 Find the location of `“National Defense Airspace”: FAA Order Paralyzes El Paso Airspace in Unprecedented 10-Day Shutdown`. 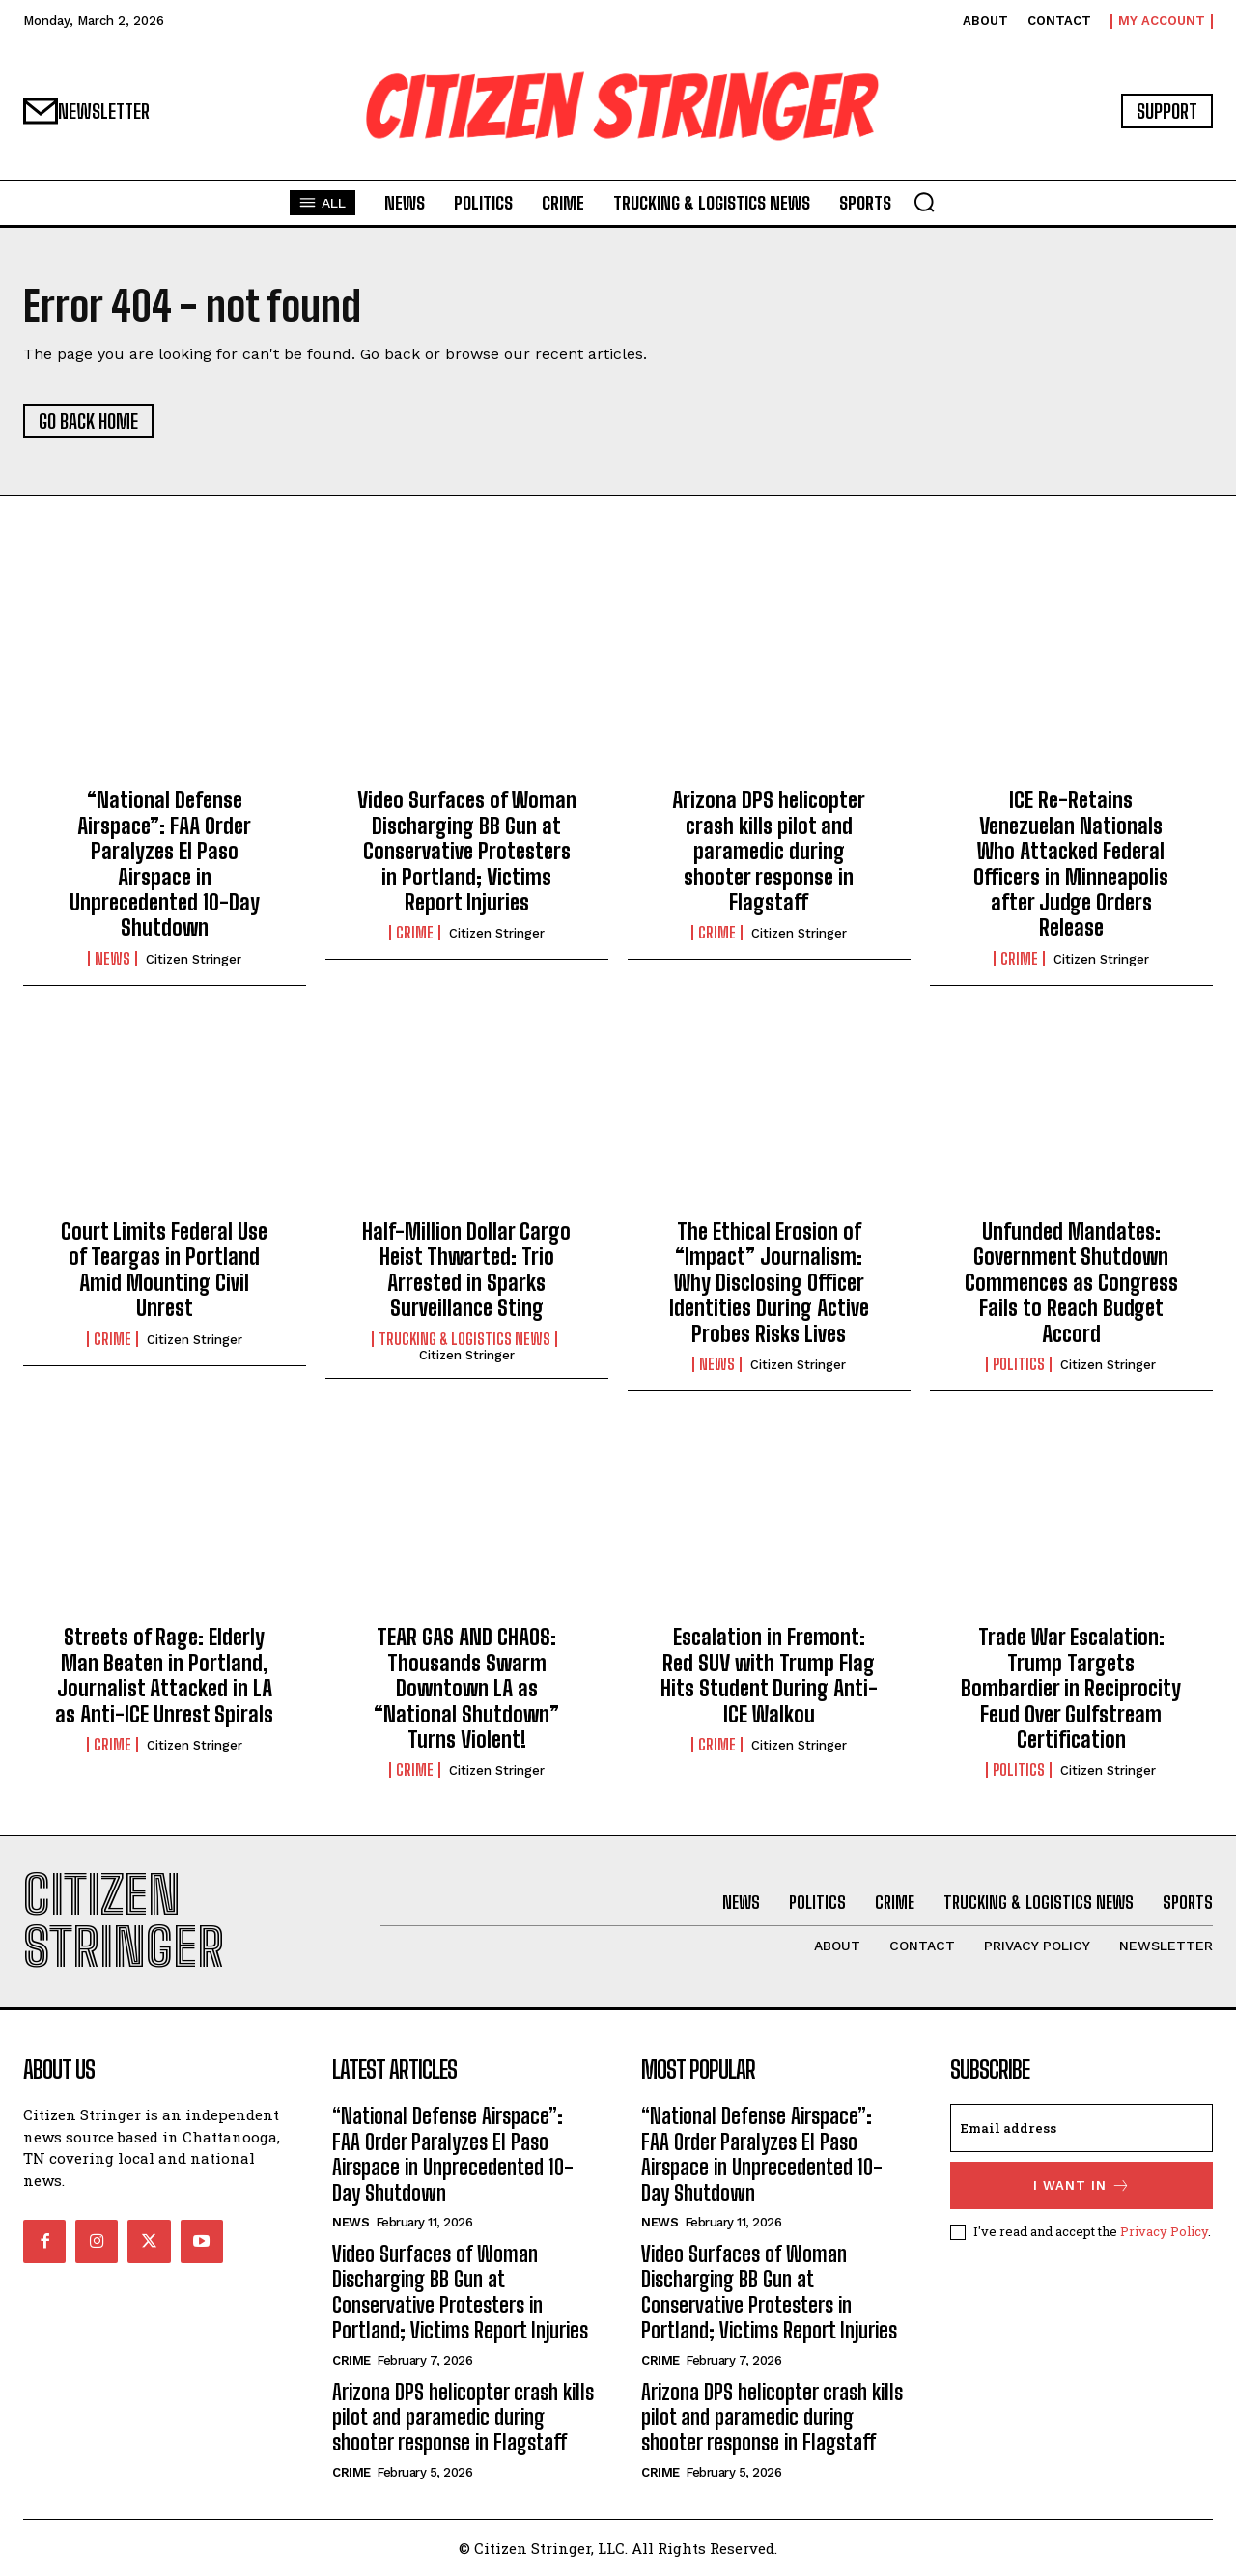

“National Defense Airspace”: FAA Order Paralyzes El Paso Airspace in Unprecedented 10-Day Shutdown is located at coordinates (165, 863).